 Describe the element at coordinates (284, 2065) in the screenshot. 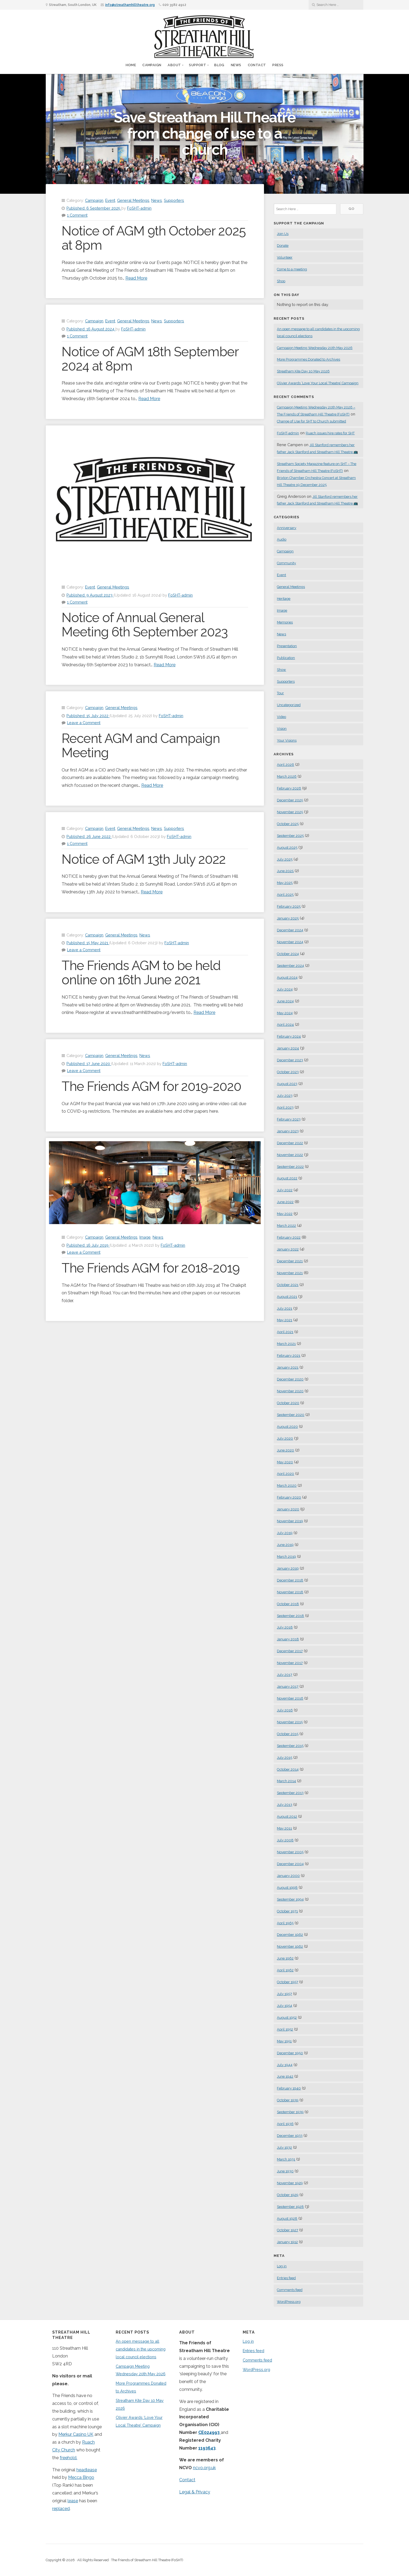

I see `July 1944` at that location.